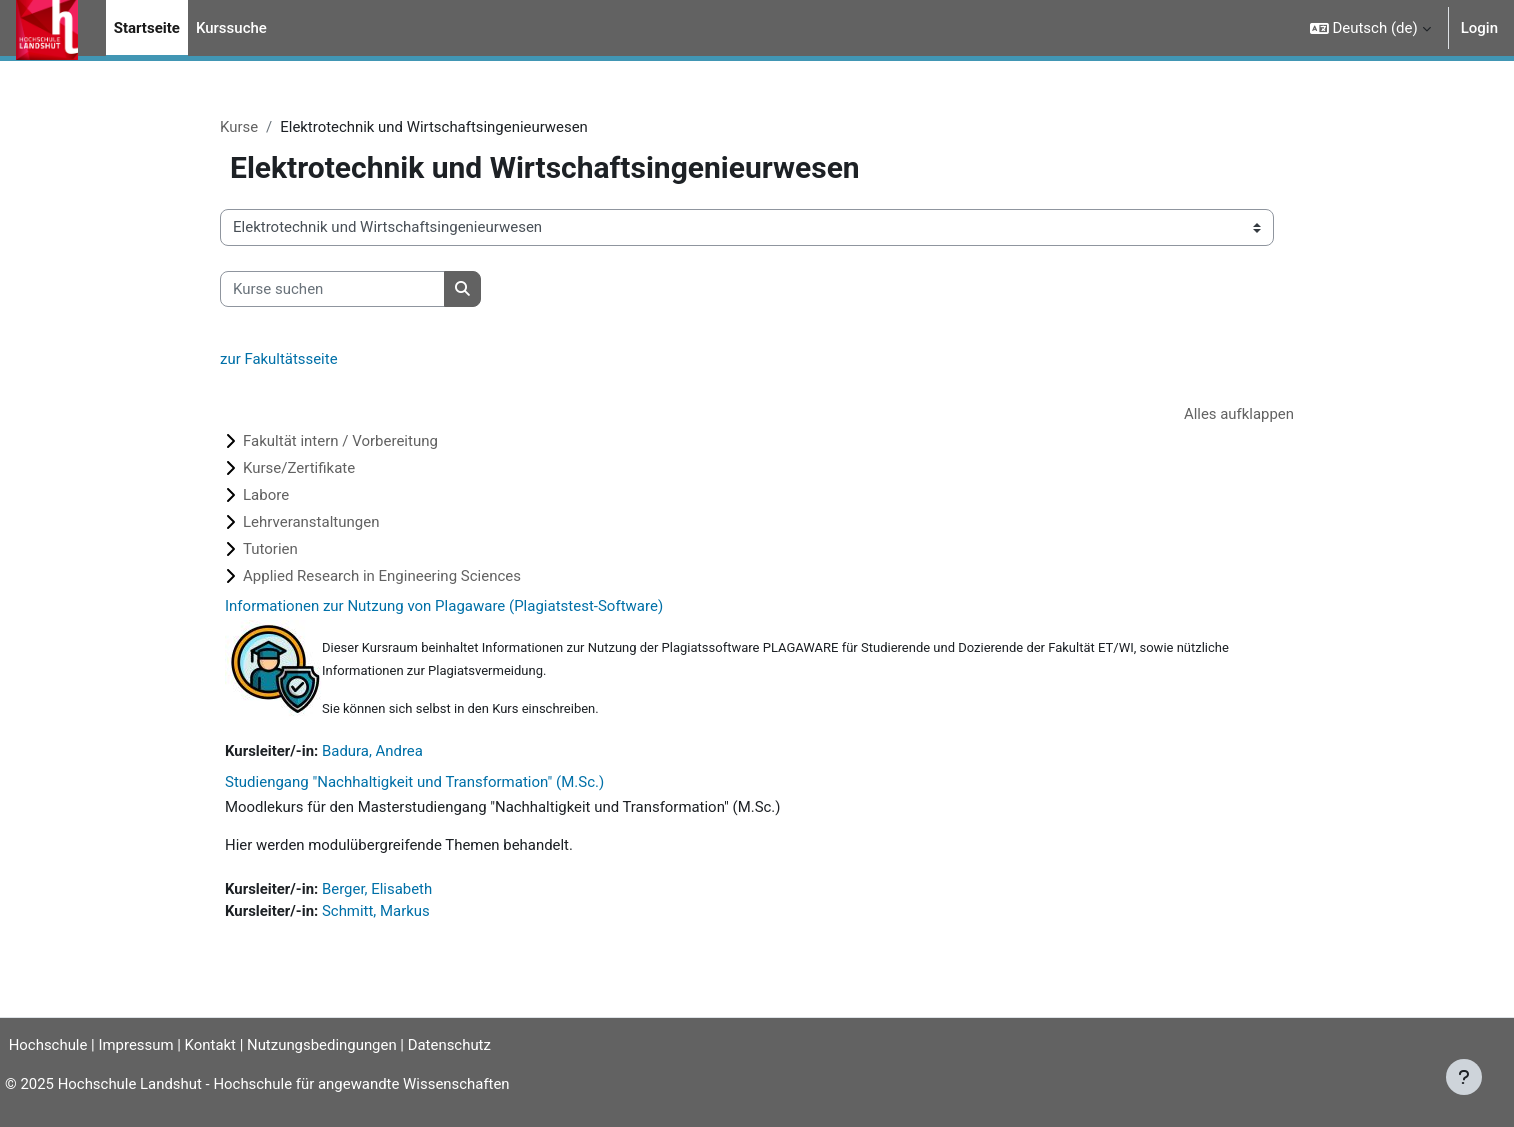 The height and width of the screenshot is (1127, 1514). Describe the element at coordinates (270, 550) in the screenshot. I see `Tutorien` at that location.